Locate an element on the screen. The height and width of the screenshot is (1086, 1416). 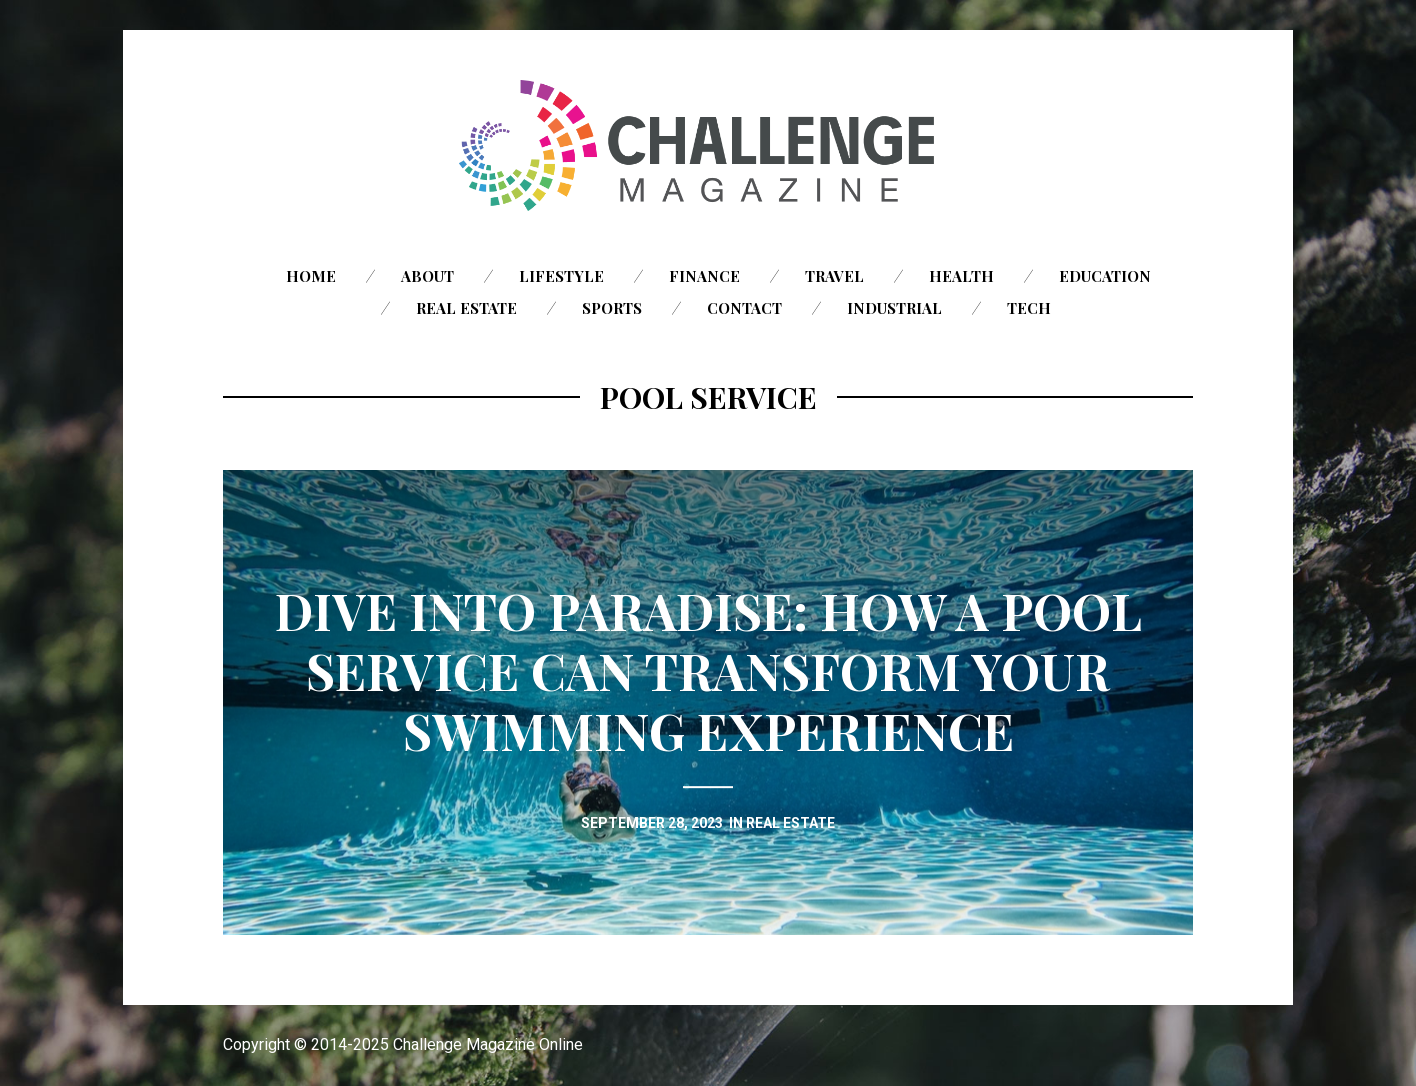
Sports is located at coordinates (612, 308).